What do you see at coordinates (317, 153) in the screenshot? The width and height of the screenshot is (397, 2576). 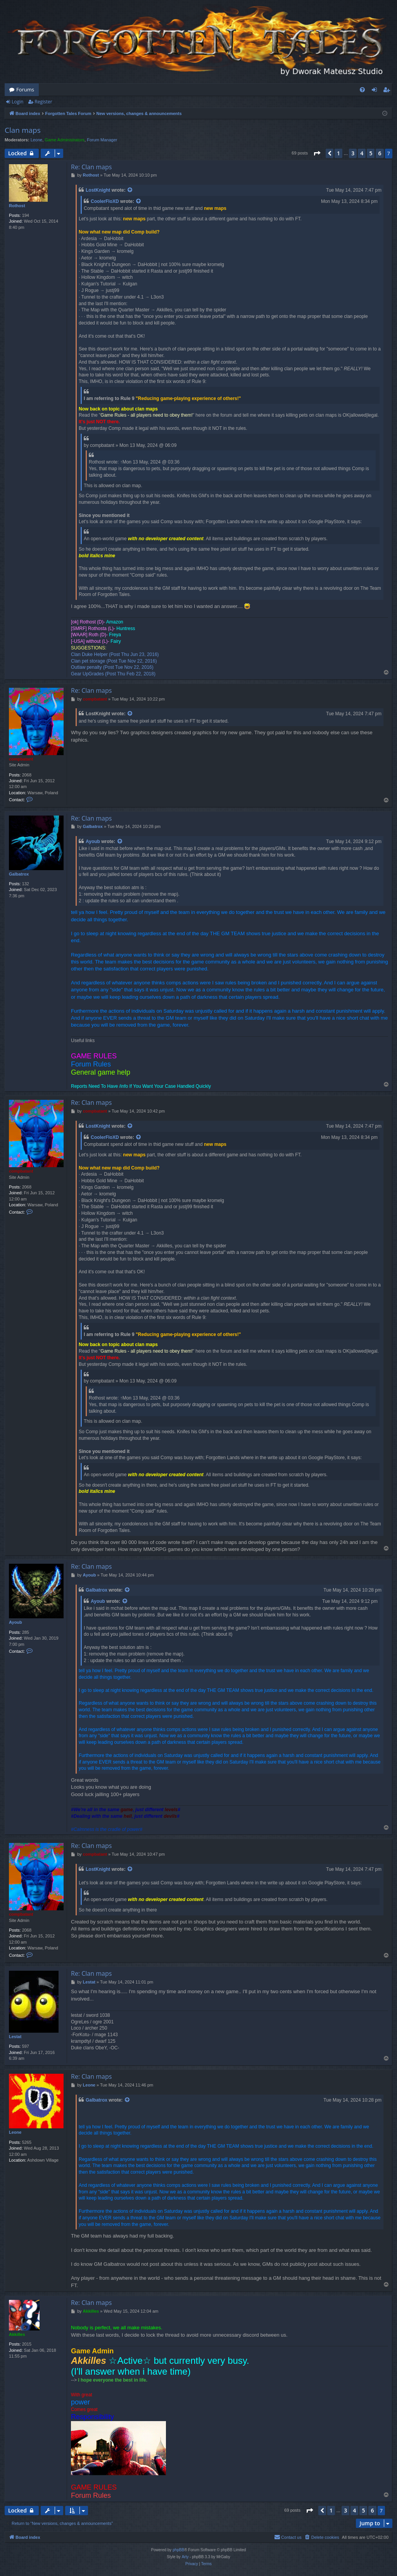 I see `[button]` at bounding box center [317, 153].